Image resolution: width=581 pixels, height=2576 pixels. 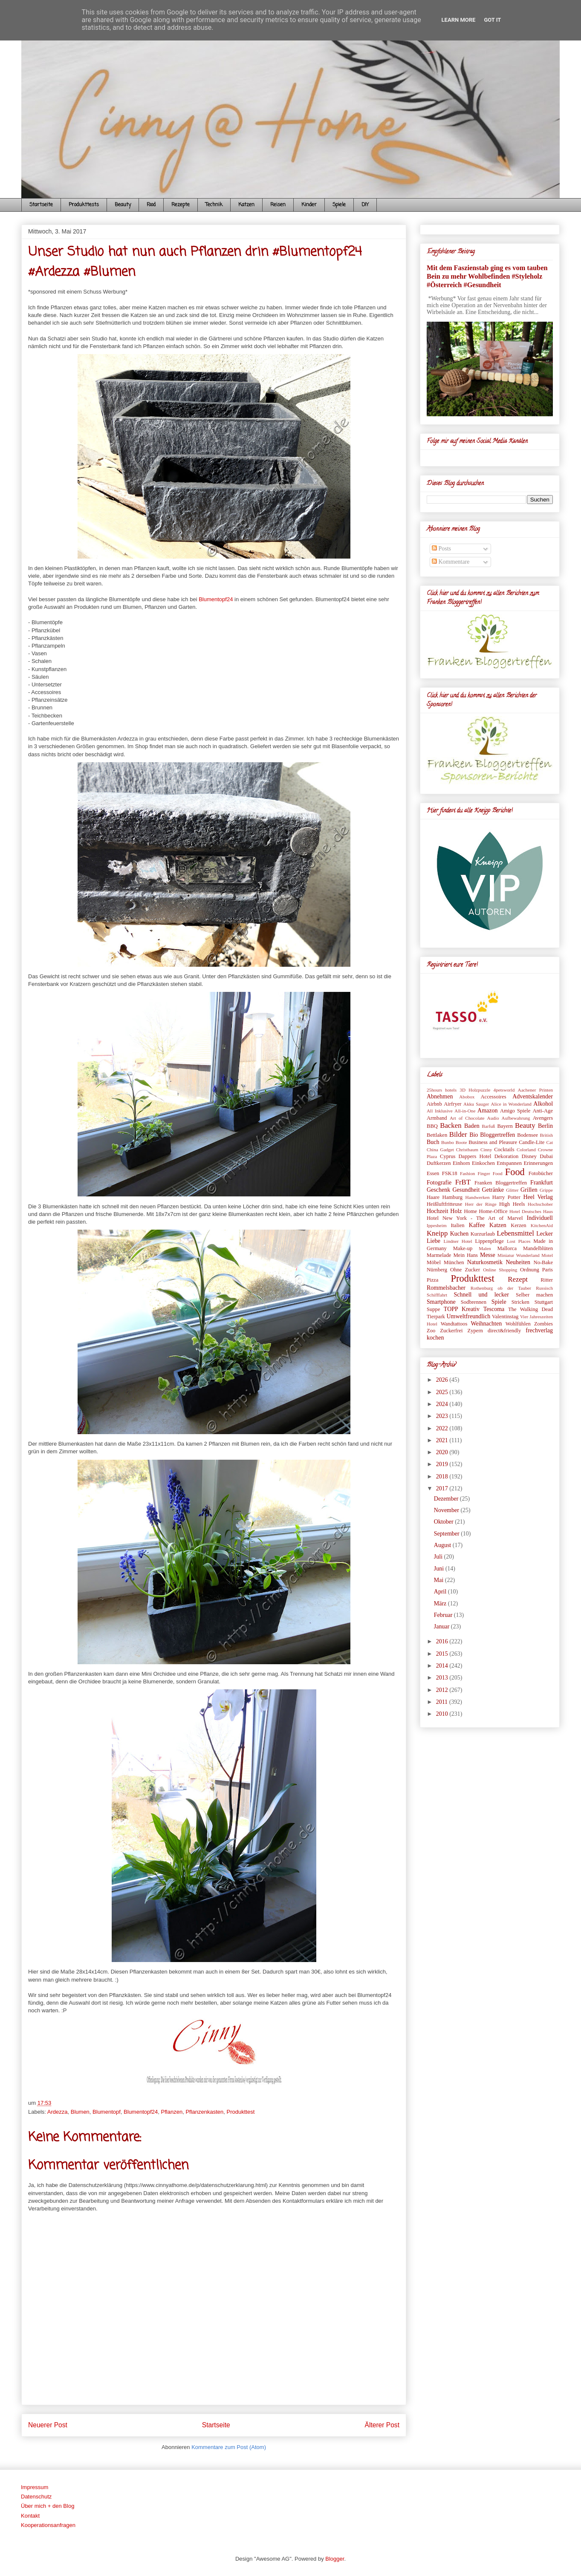 I want to click on Dekoration, so click(x=506, y=1156).